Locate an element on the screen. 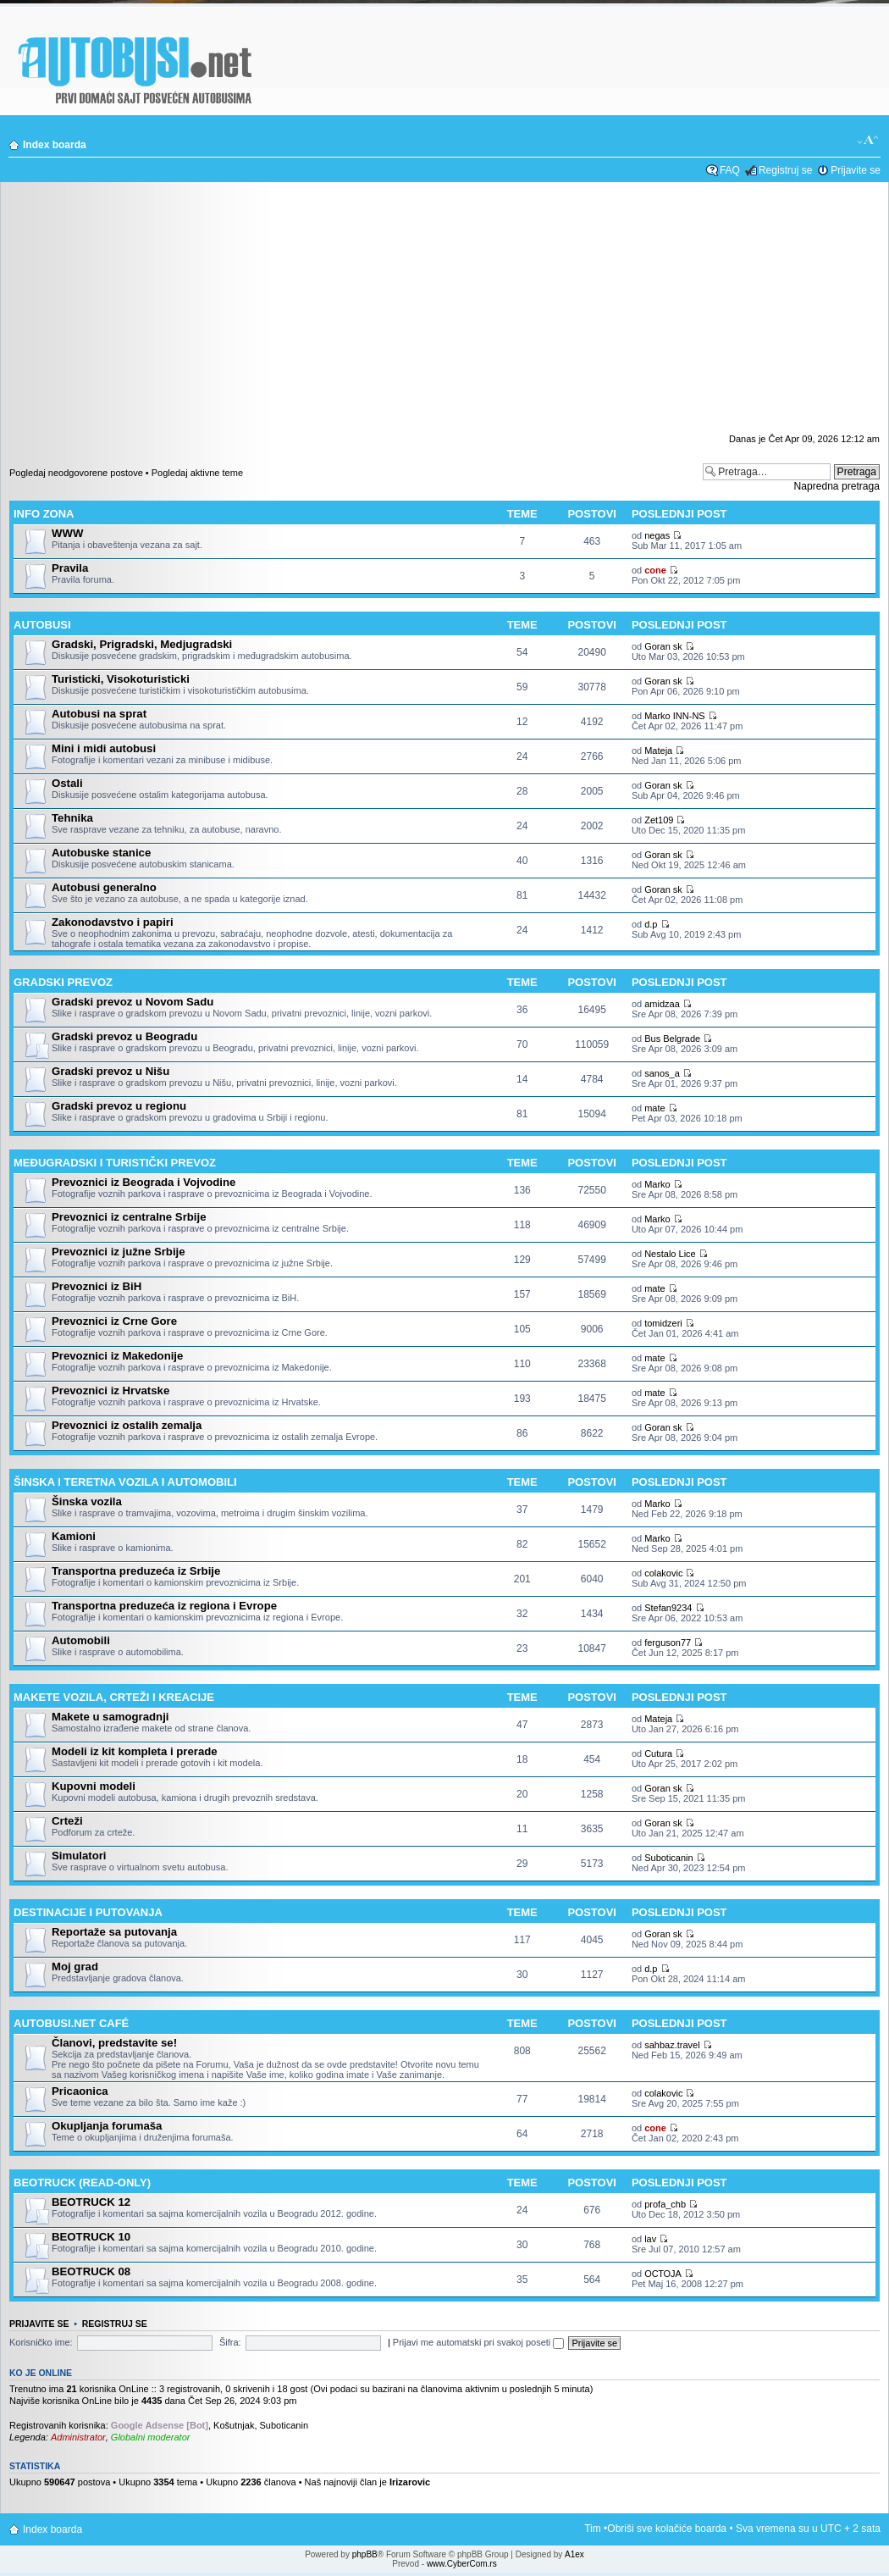 The width and height of the screenshot is (889, 2576). Crteži is located at coordinates (67, 1820).